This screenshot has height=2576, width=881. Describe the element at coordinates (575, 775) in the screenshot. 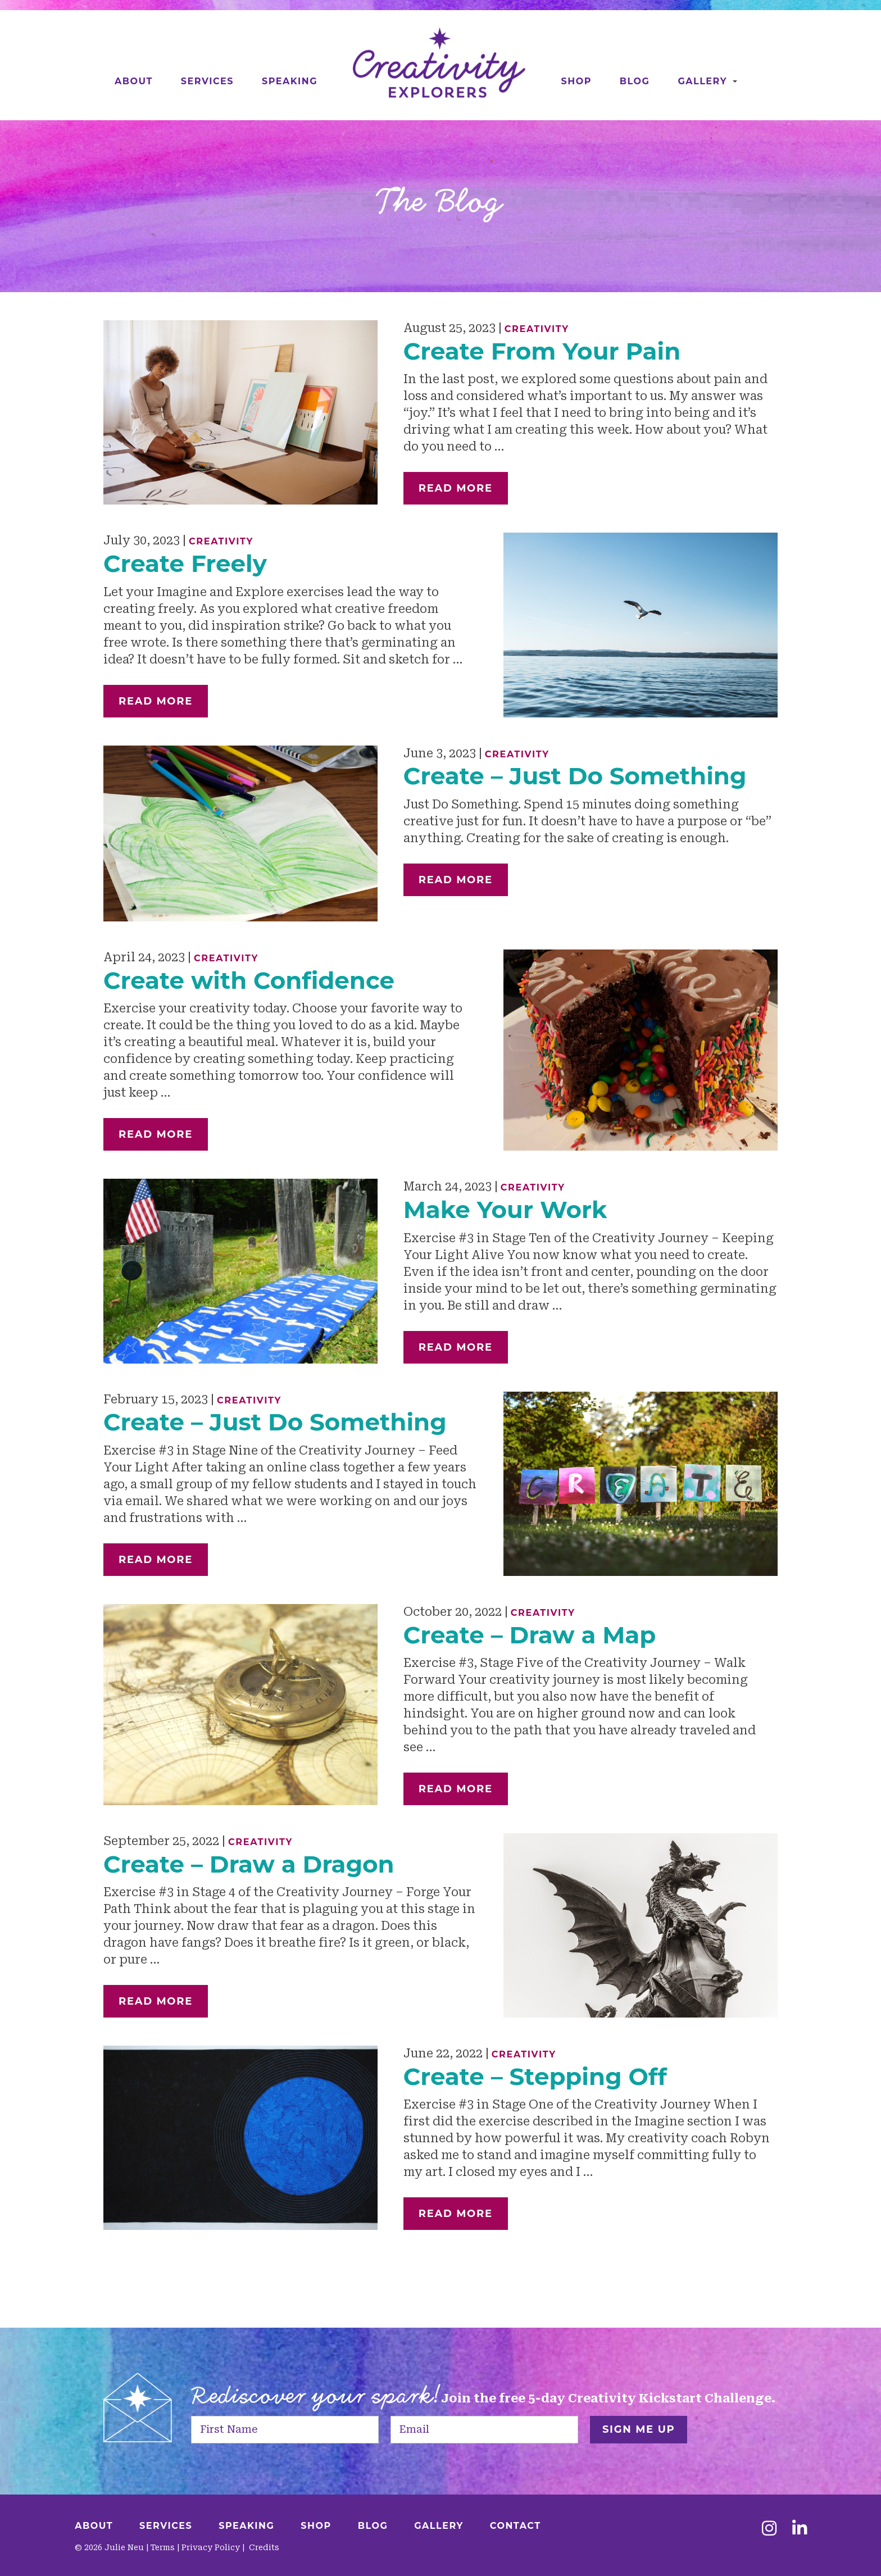

I see `Create – Just Do Something` at that location.